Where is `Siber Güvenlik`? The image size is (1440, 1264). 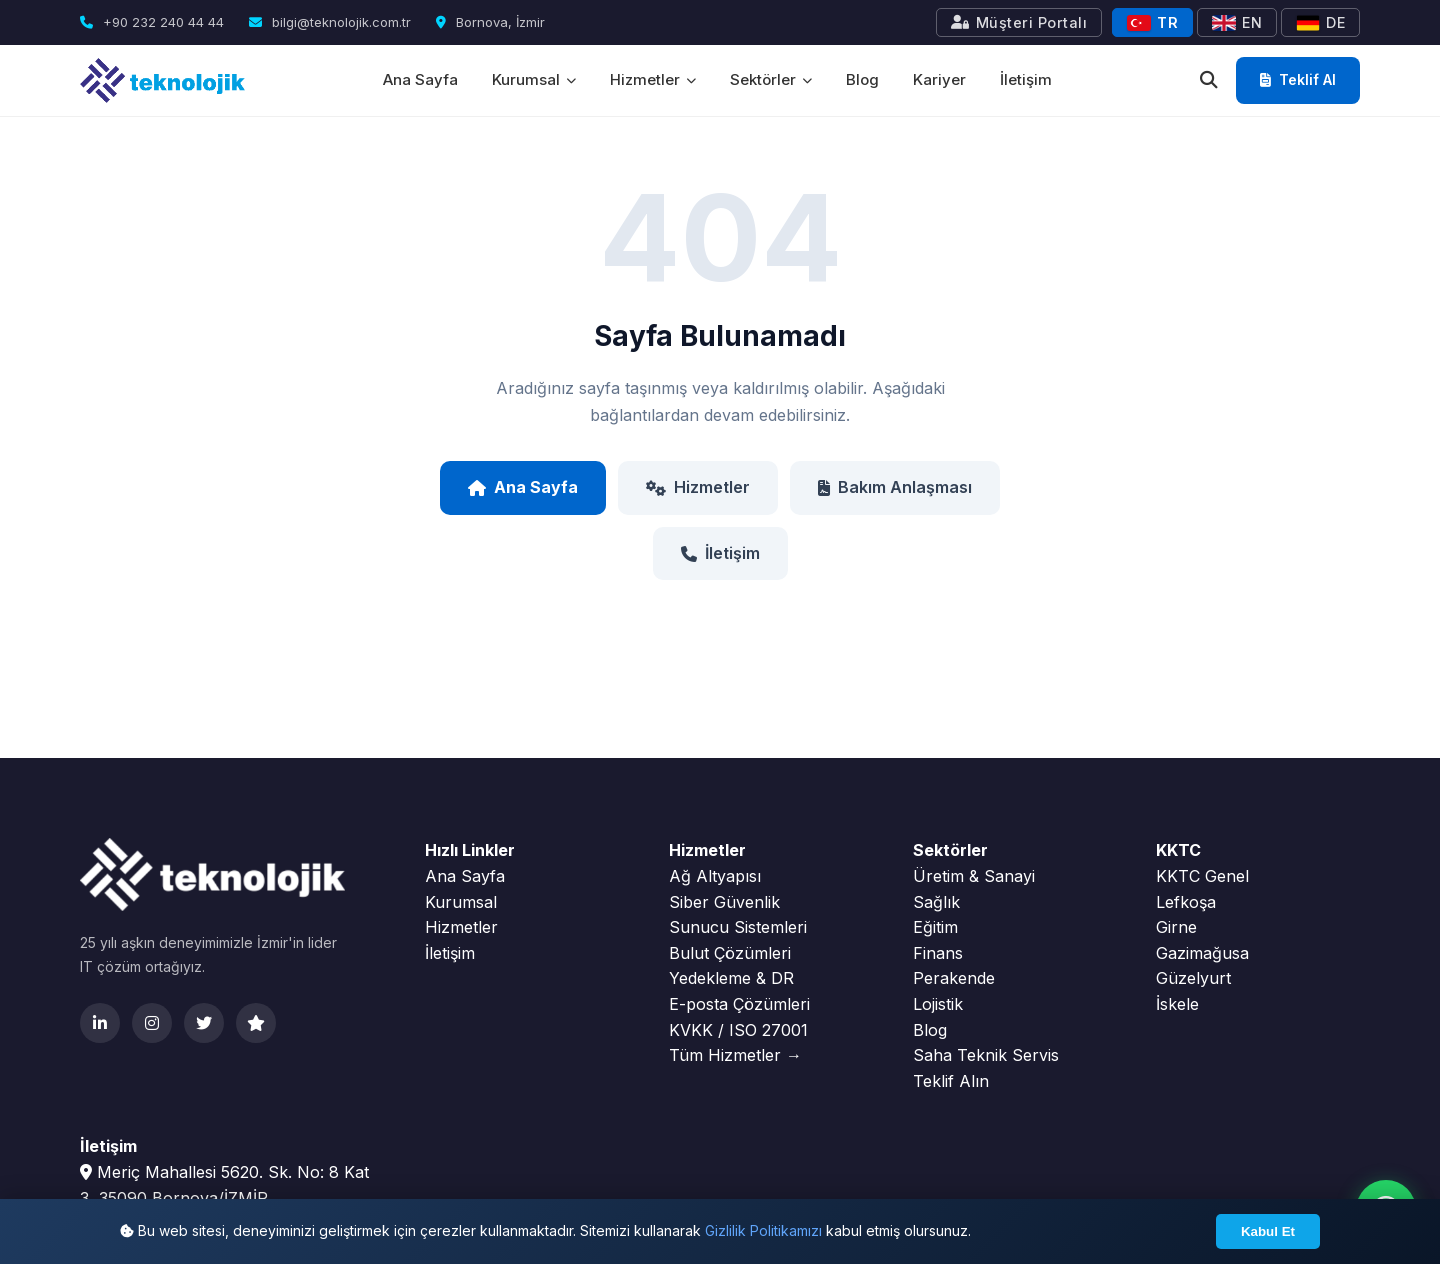
Siber Güvenlik is located at coordinates (724, 902).